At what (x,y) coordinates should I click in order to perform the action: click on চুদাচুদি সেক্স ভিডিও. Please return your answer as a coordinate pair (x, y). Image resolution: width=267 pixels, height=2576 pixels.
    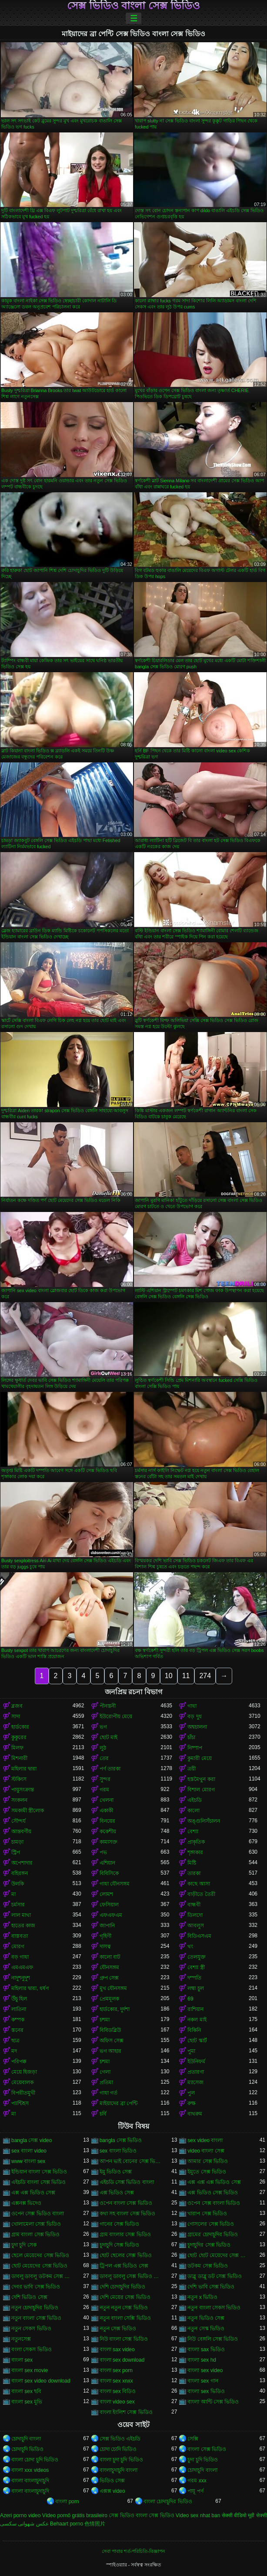
    Looking at the image, I should click on (120, 2245).